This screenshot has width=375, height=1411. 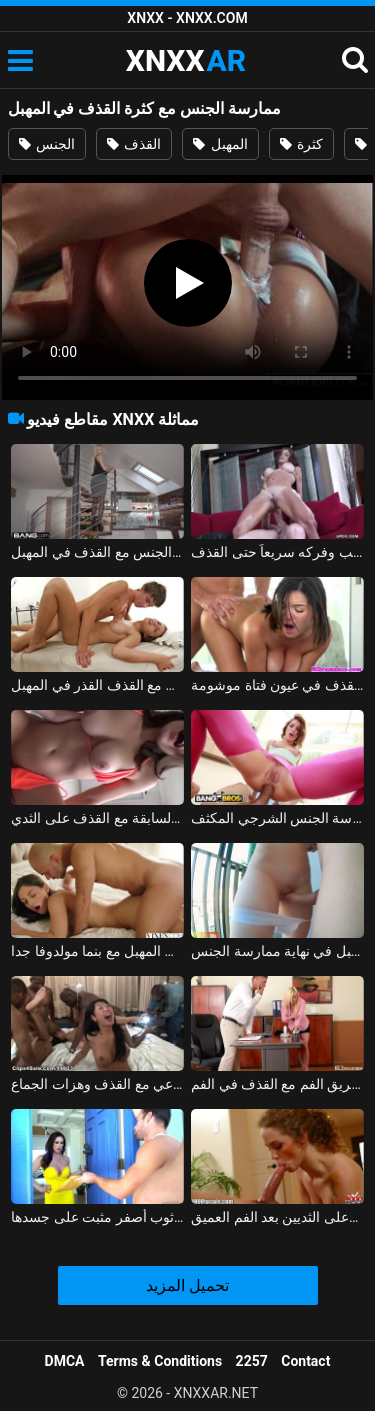 I want to click on Contact, so click(x=305, y=1361).